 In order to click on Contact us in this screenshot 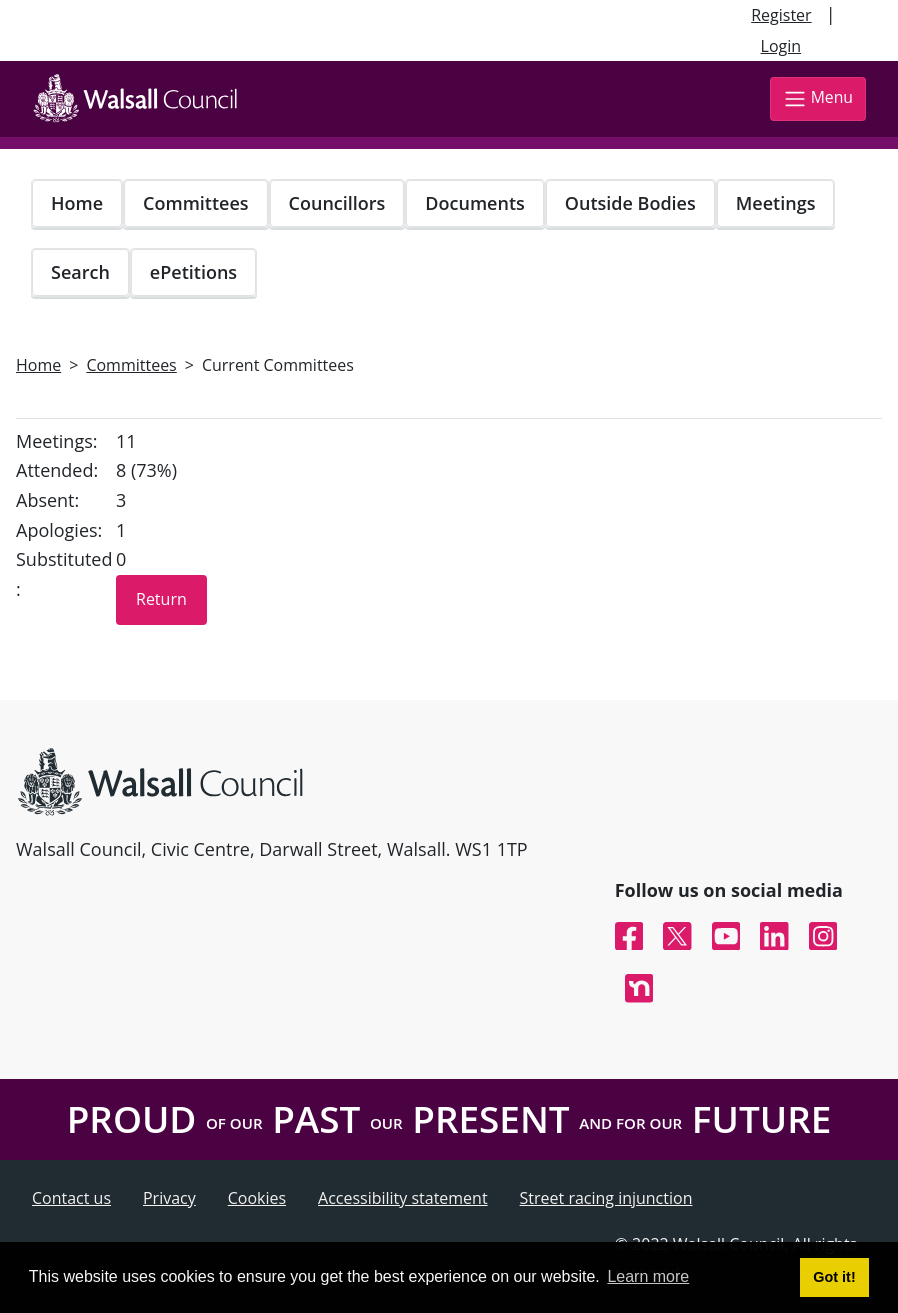, I will do `click(71, 1198)`.